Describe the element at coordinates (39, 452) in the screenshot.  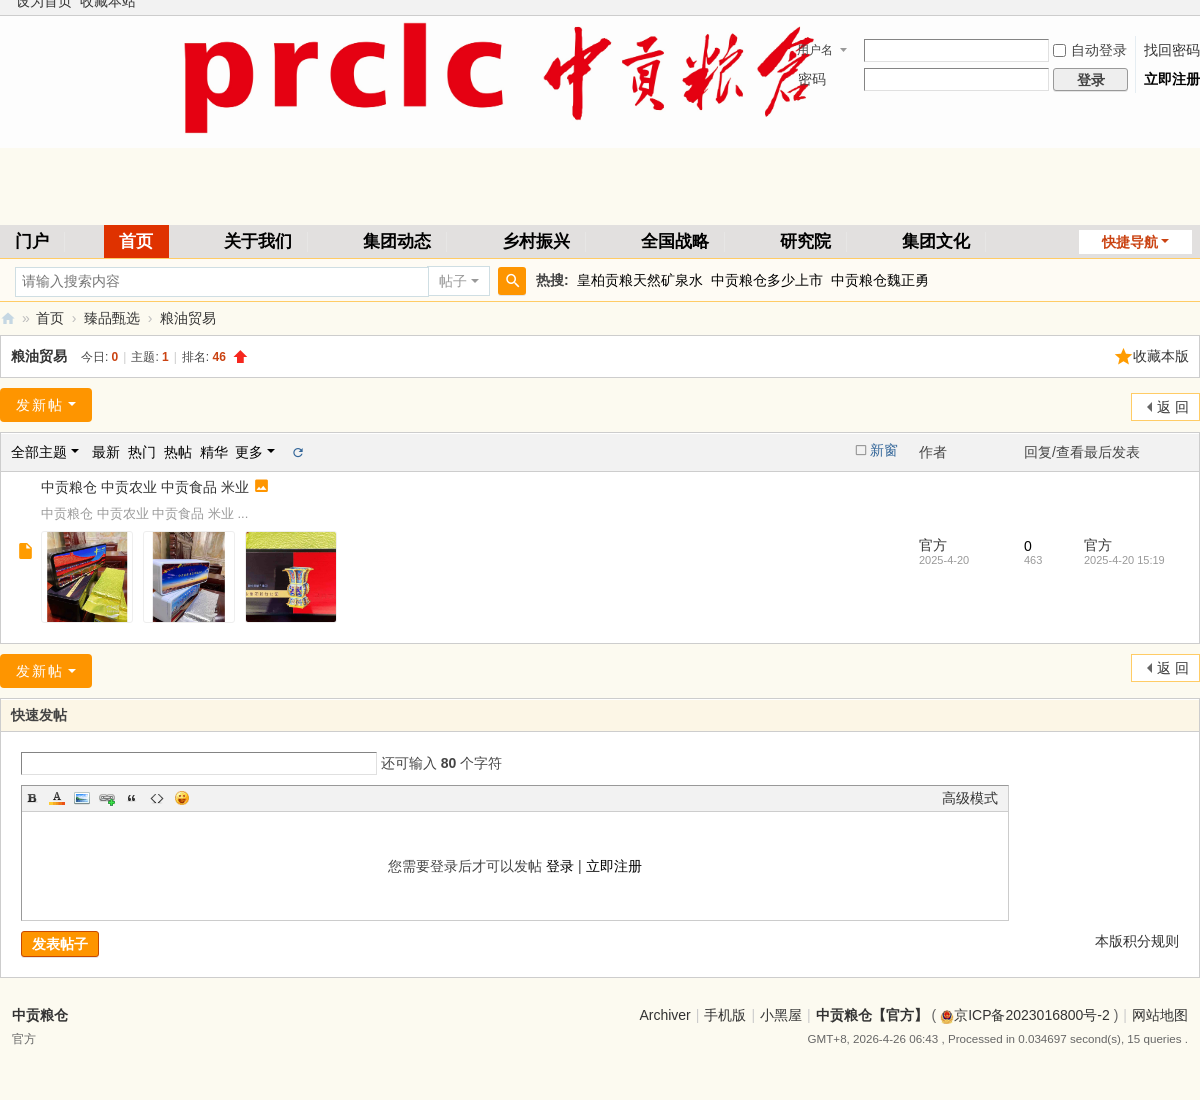
I see `全部主题` at that location.